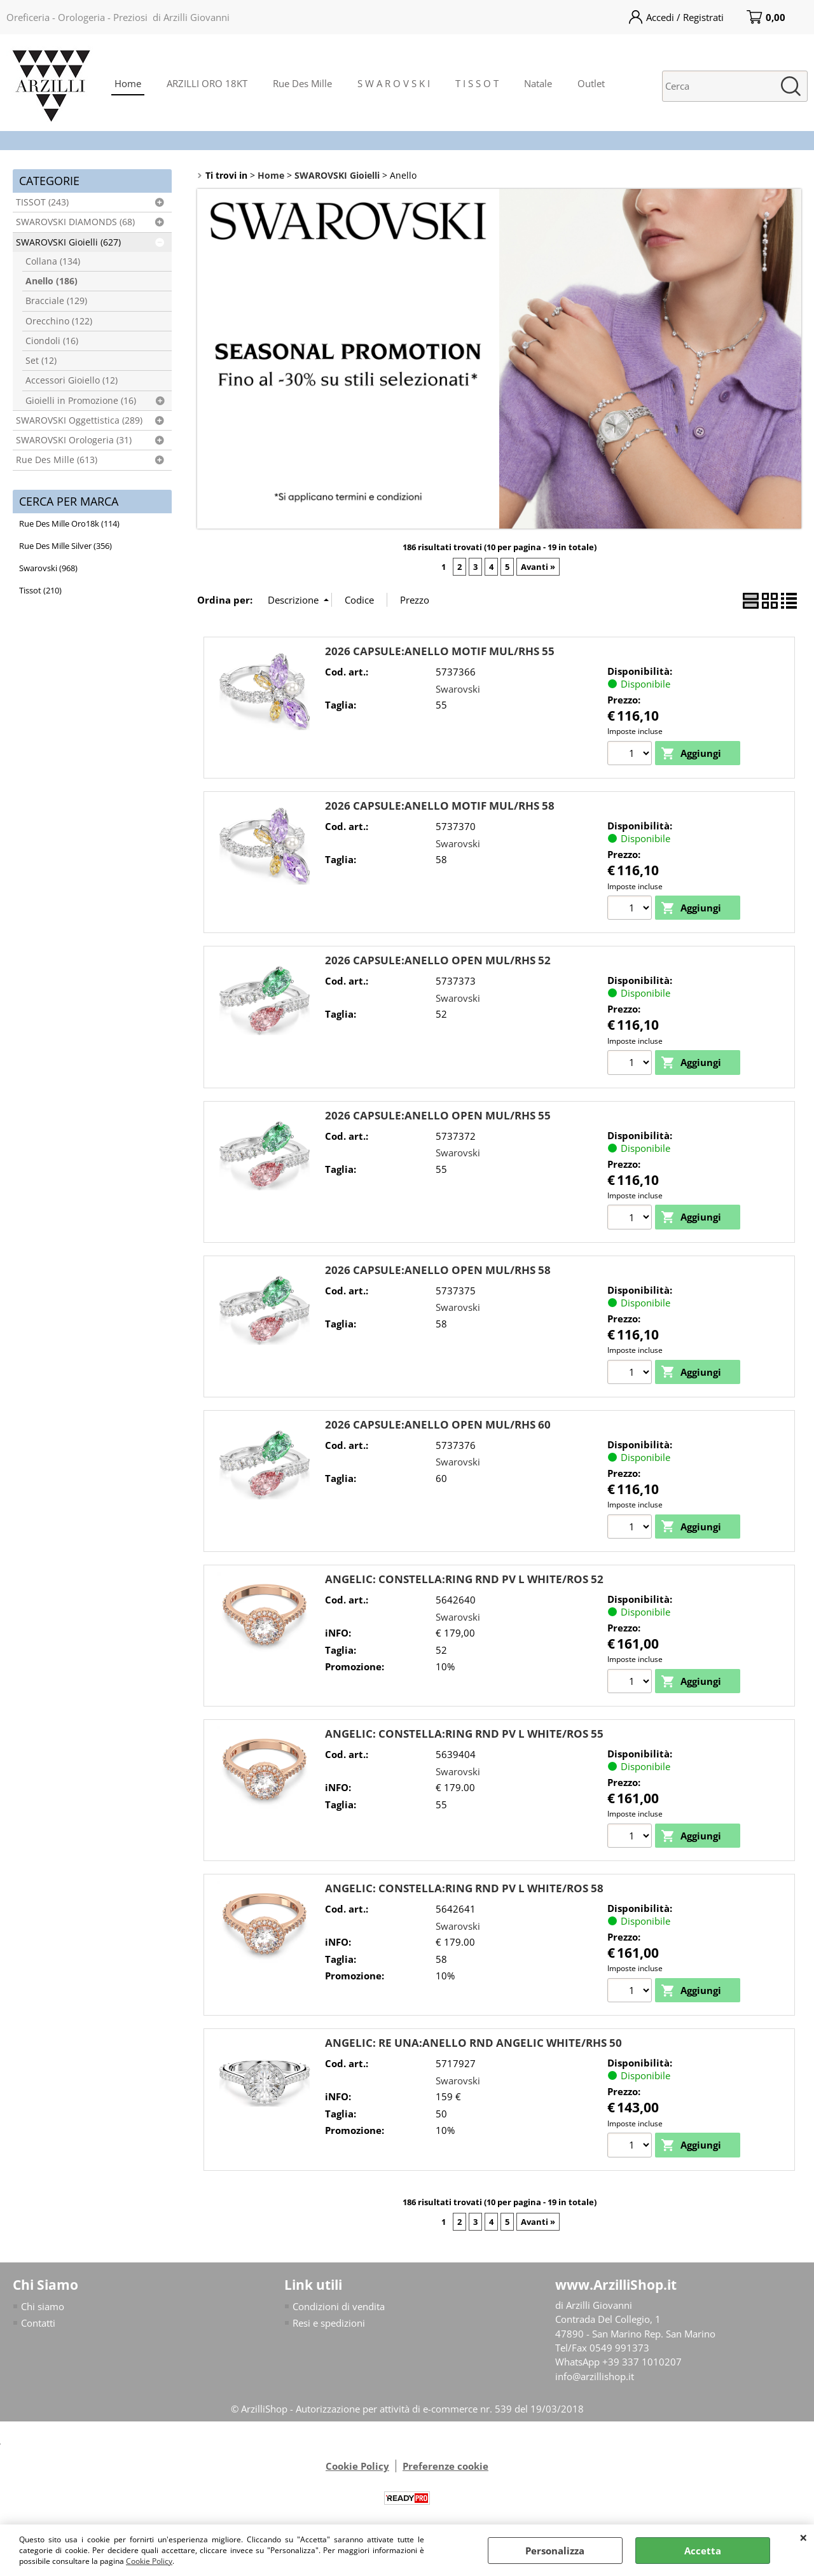  I want to click on Home, so click(127, 83).